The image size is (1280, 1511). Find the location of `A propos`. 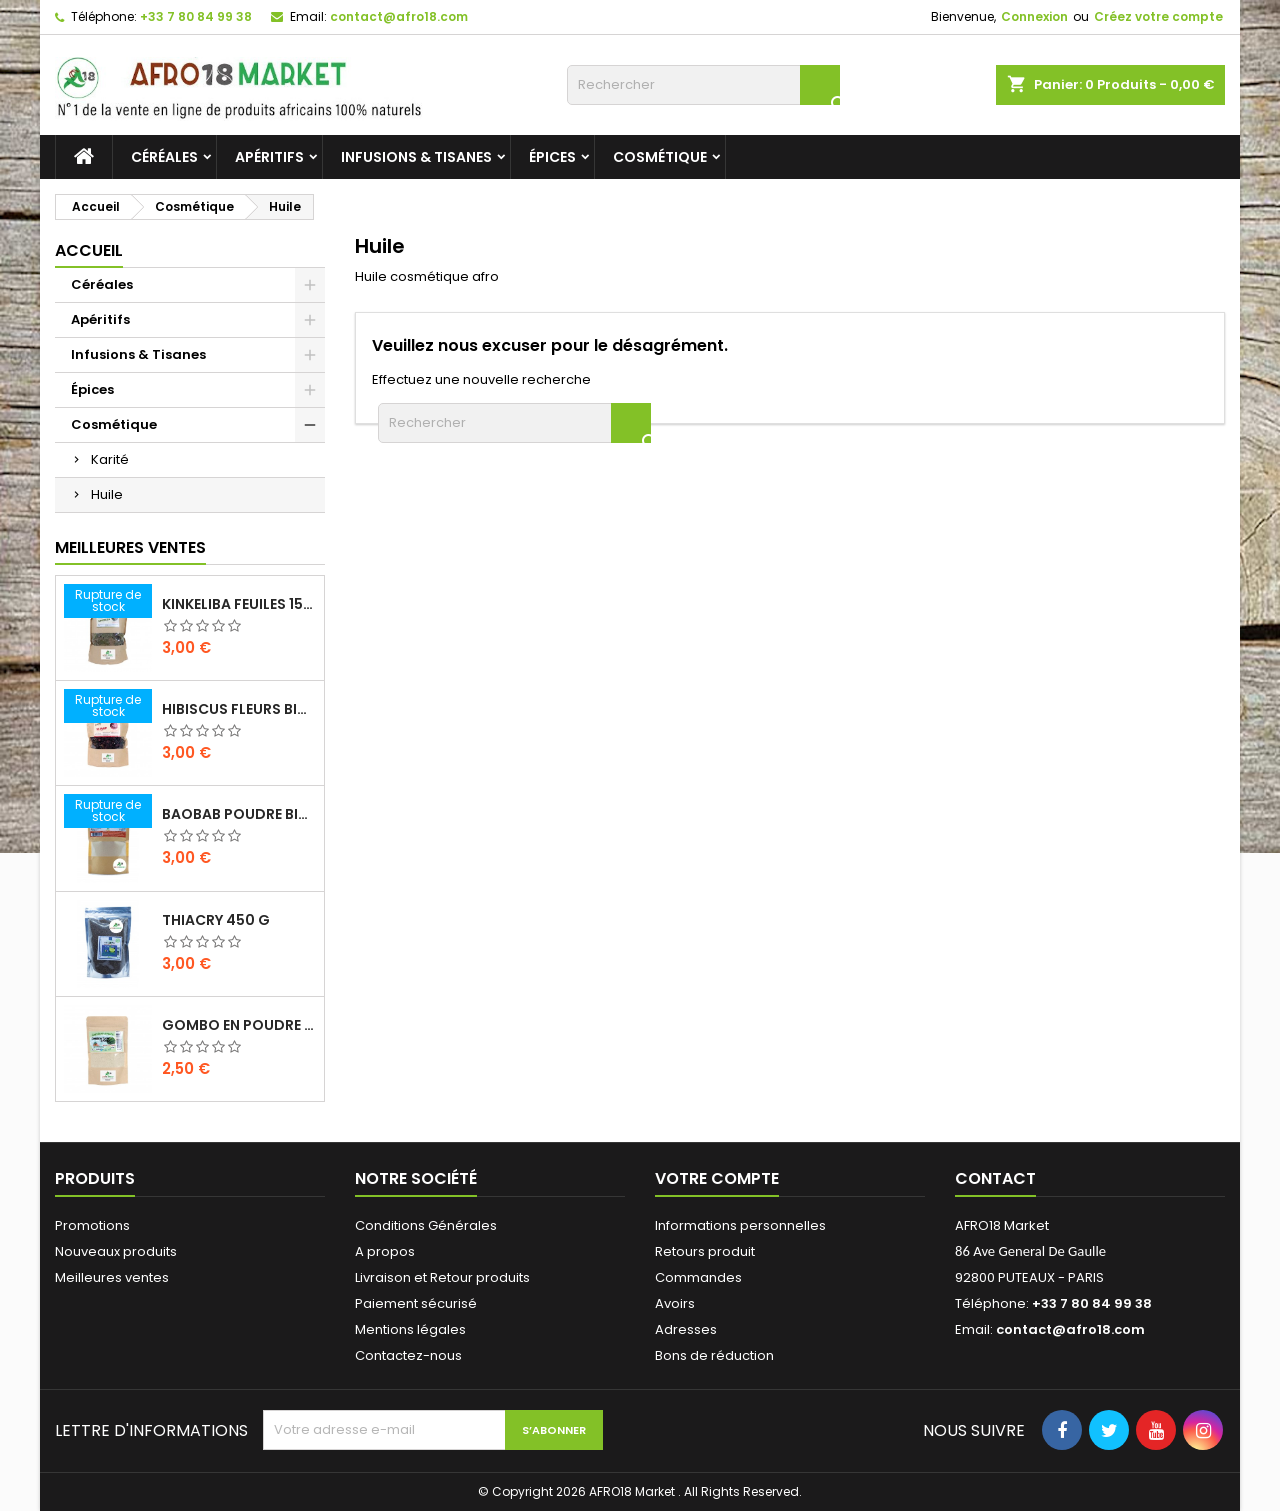

A propos is located at coordinates (385, 1251).